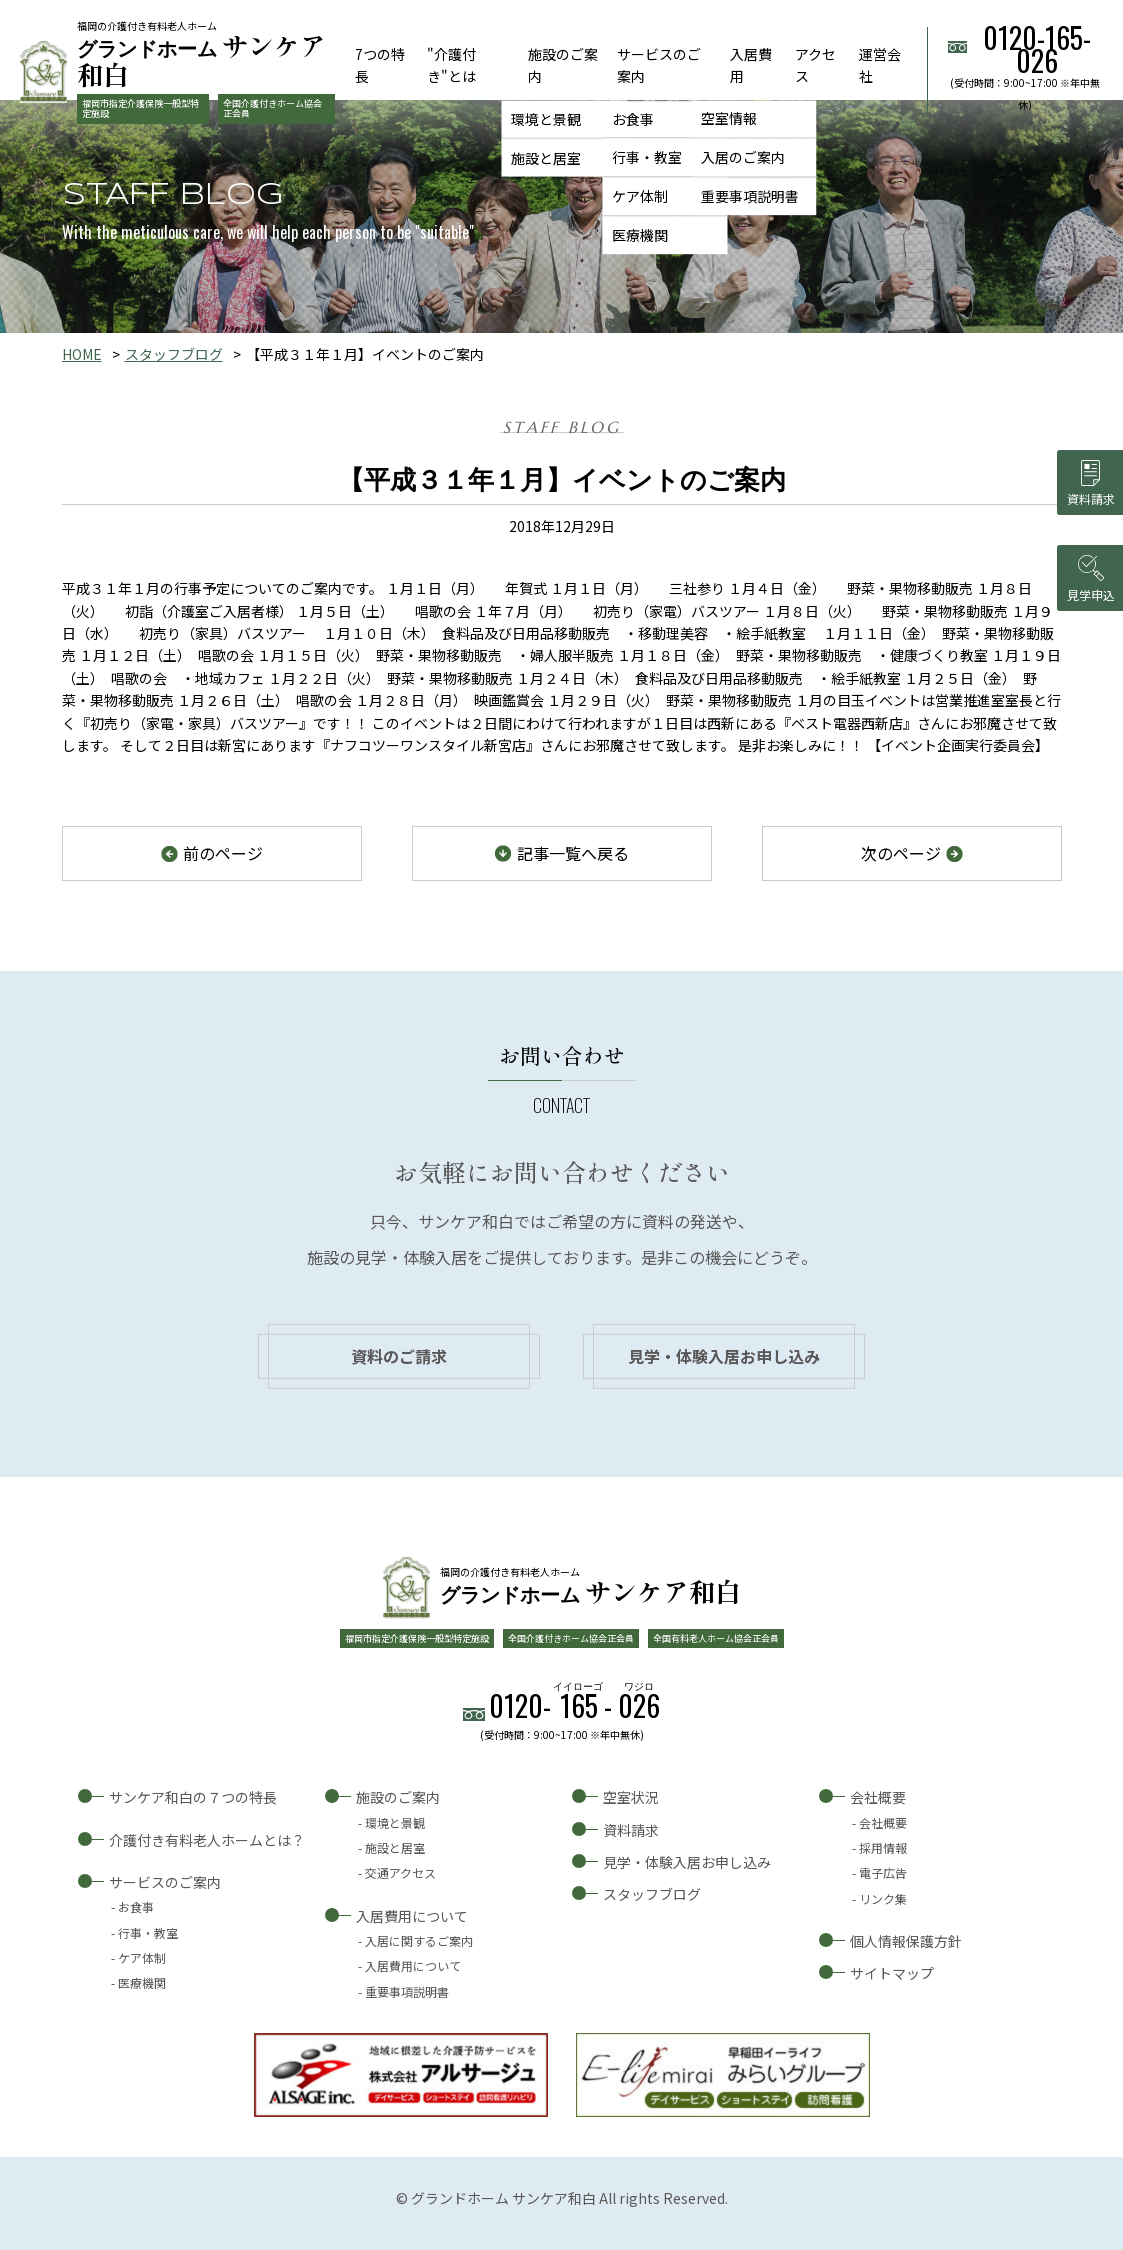 The height and width of the screenshot is (2250, 1123). What do you see at coordinates (207, 1840) in the screenshot?
I see `介護付き有料老人ホームとは？` at bounding box center [207, 1840].